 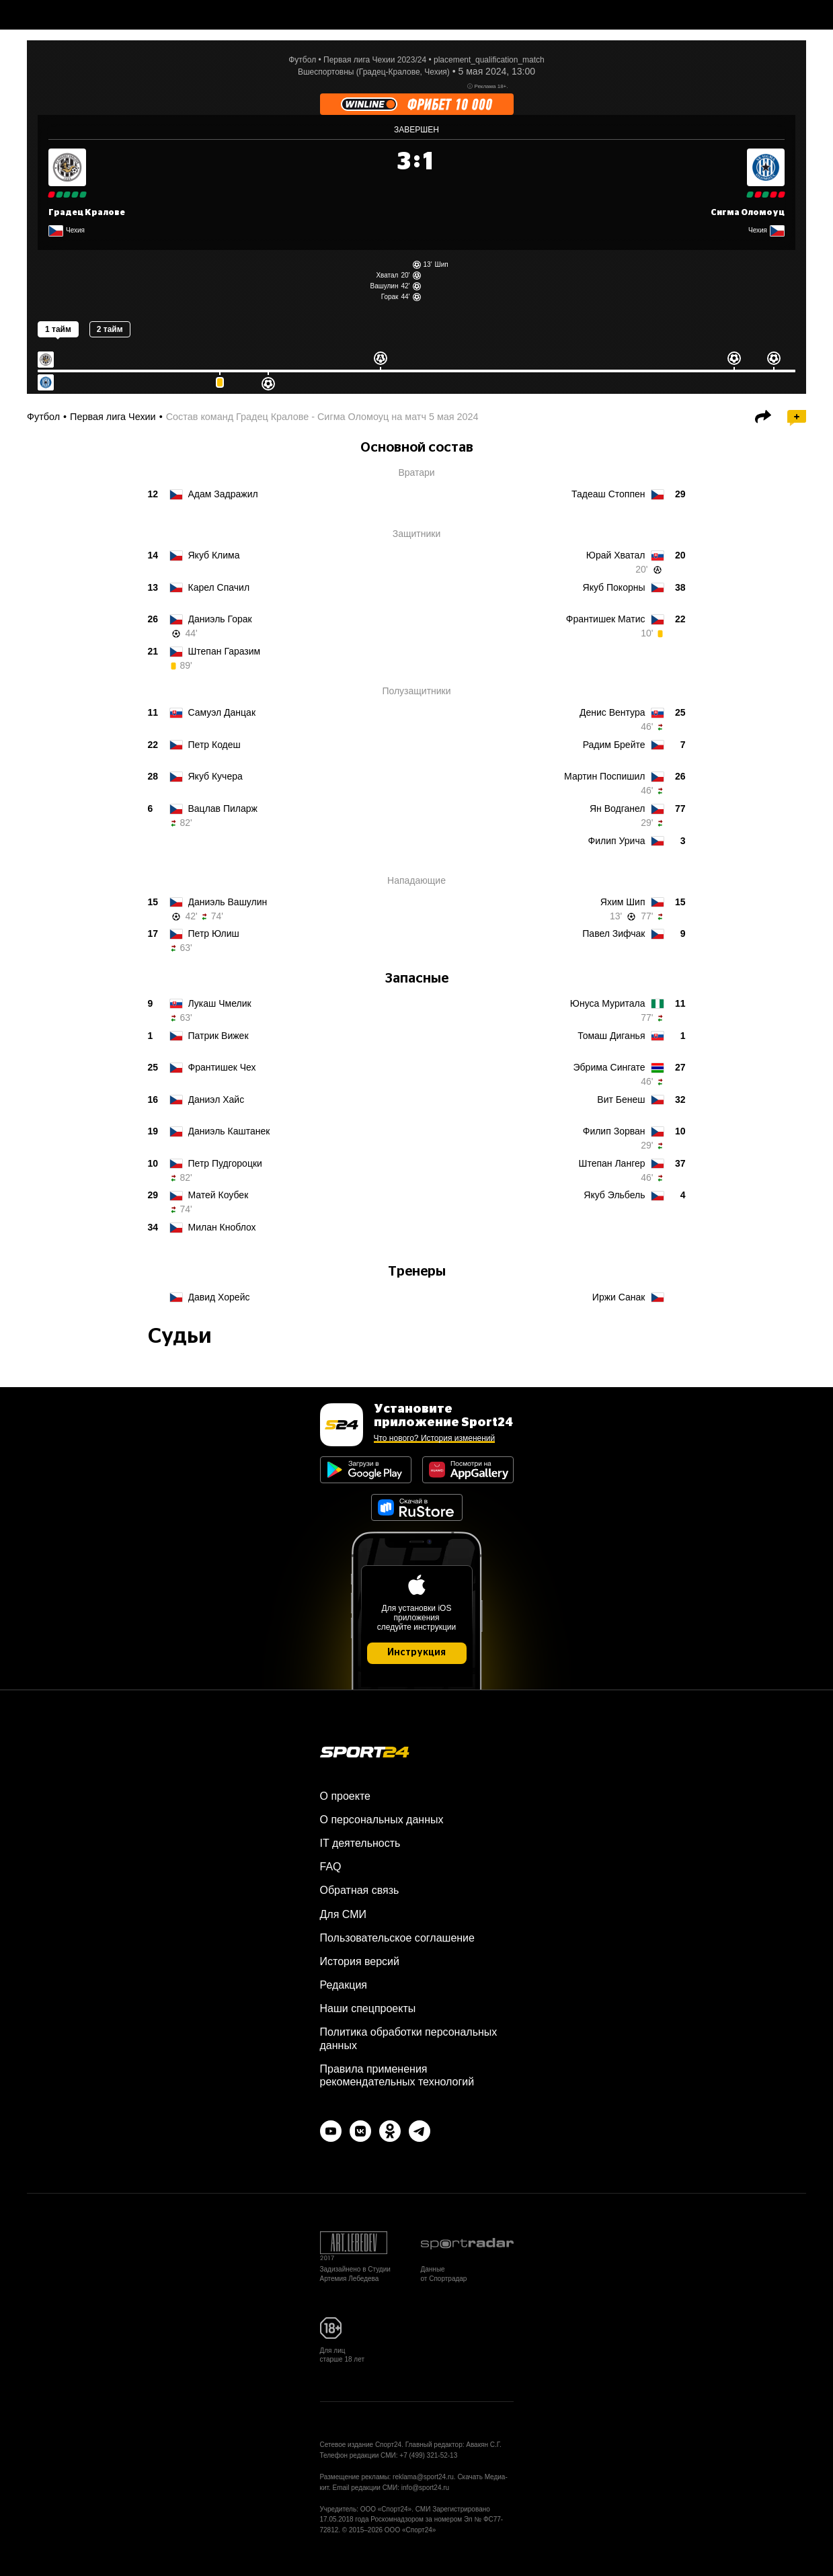 I want to click on Клима, so click(x=214, y=555).